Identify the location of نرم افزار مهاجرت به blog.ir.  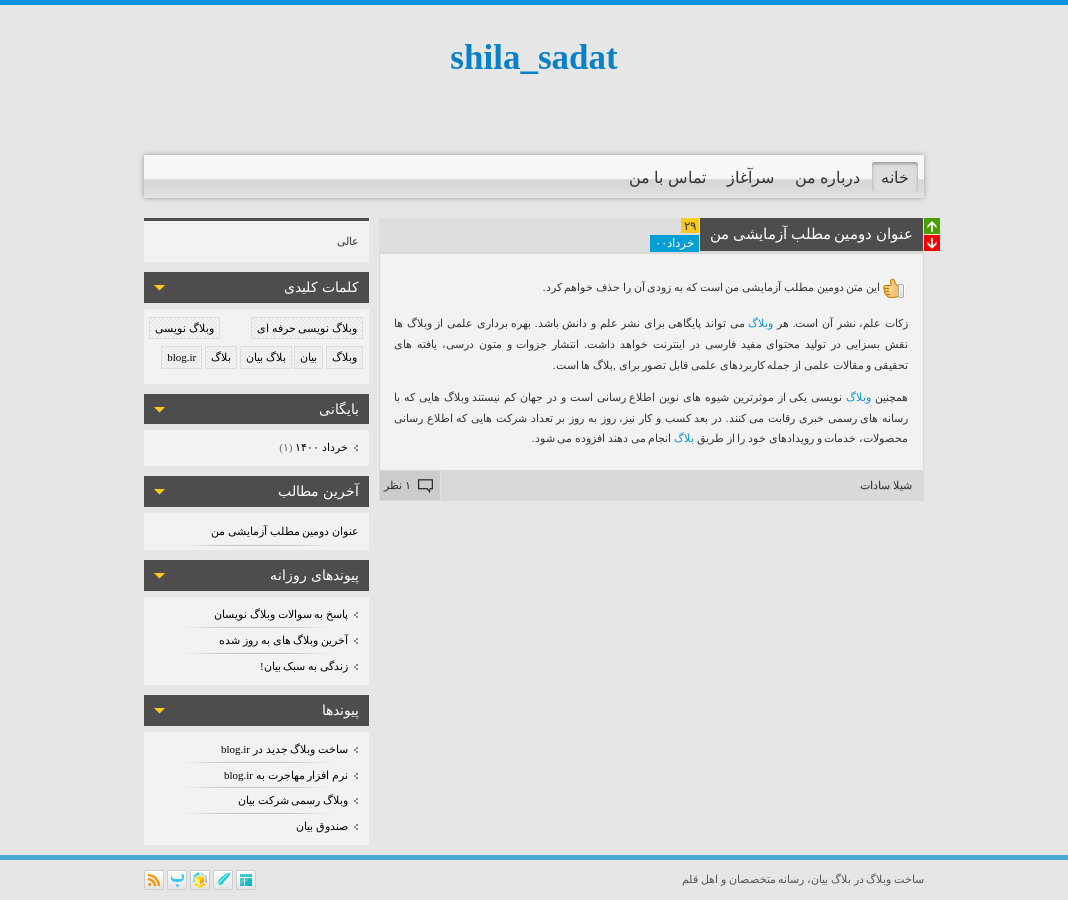
(286, 775).